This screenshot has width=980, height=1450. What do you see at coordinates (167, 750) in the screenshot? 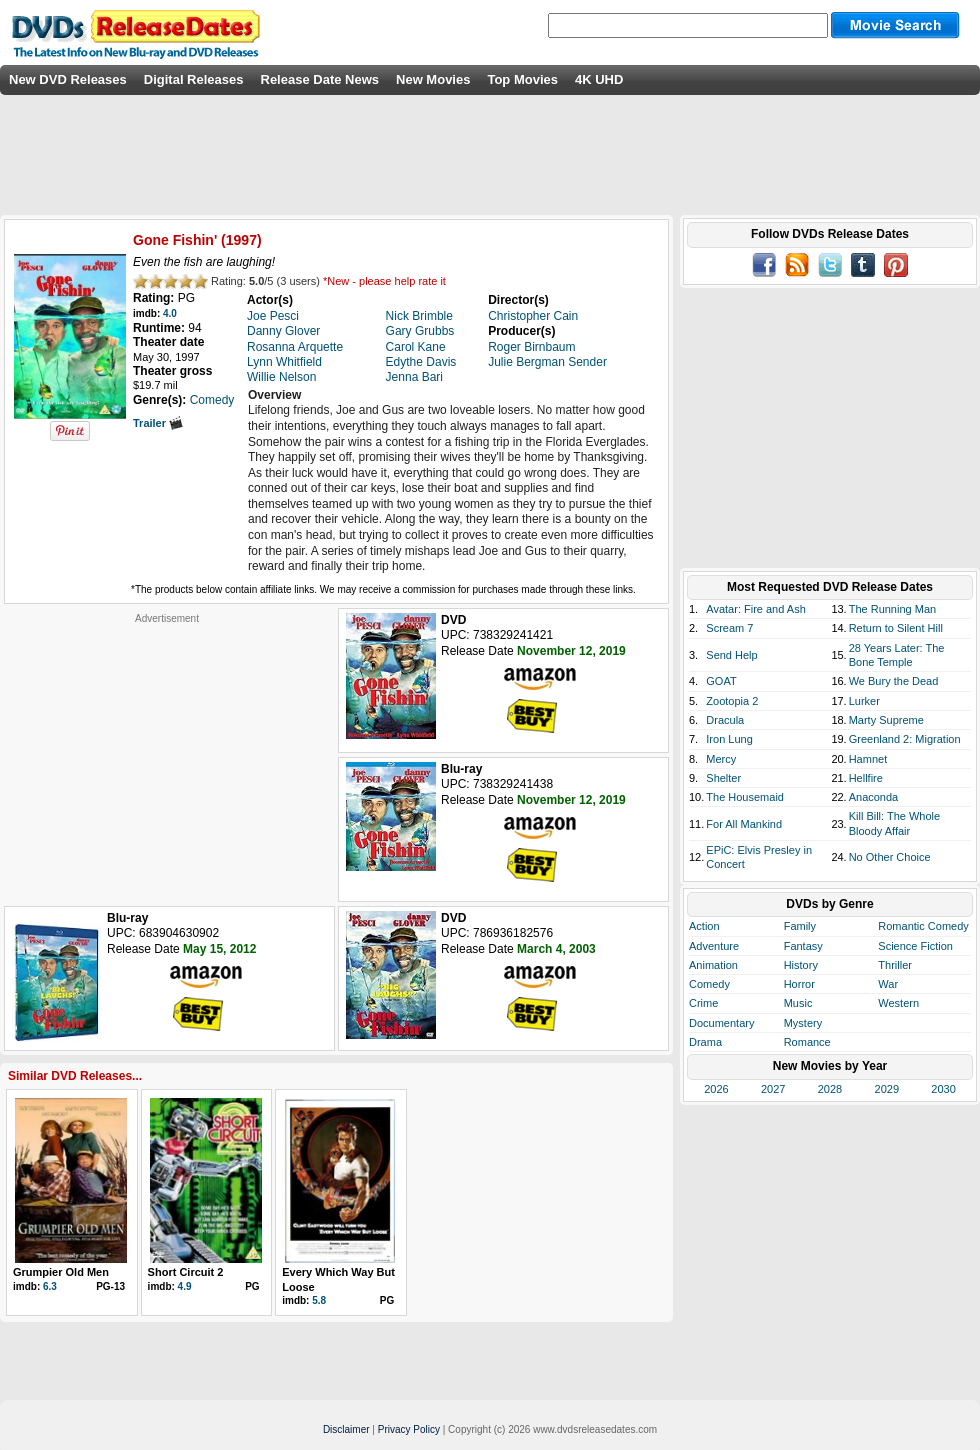
I see `[Advertisement]` at bounding box center [167, 750].